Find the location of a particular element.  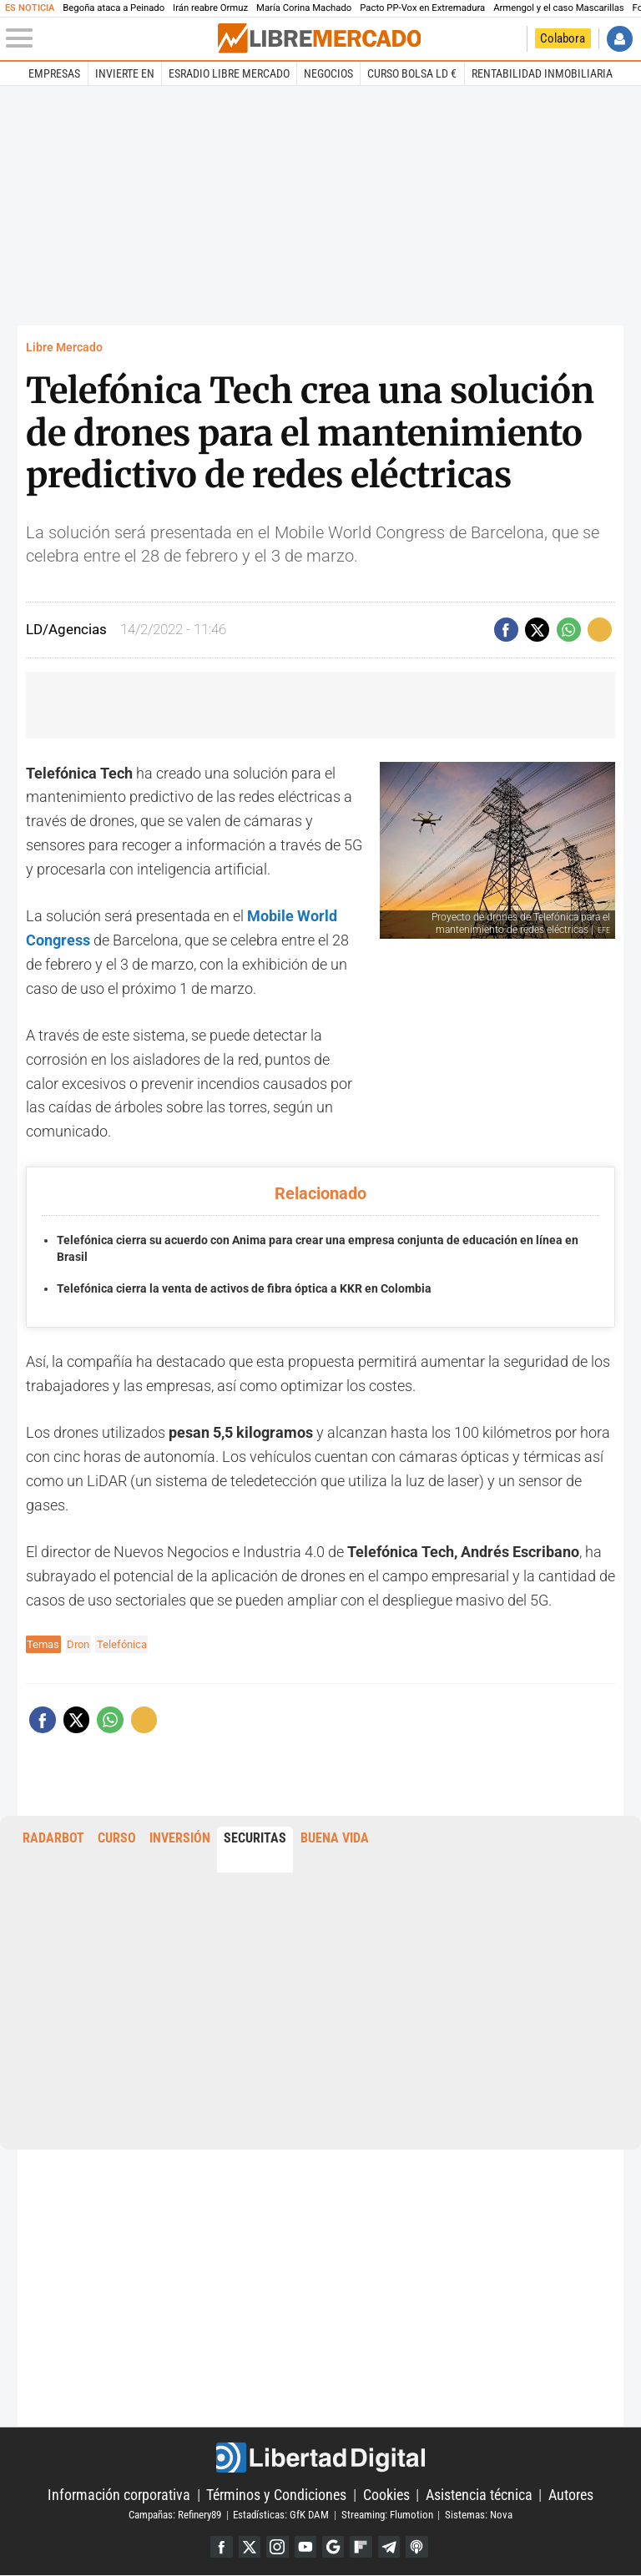

Rentabilidad inmobiliaria is located at coordinates (542, 73).